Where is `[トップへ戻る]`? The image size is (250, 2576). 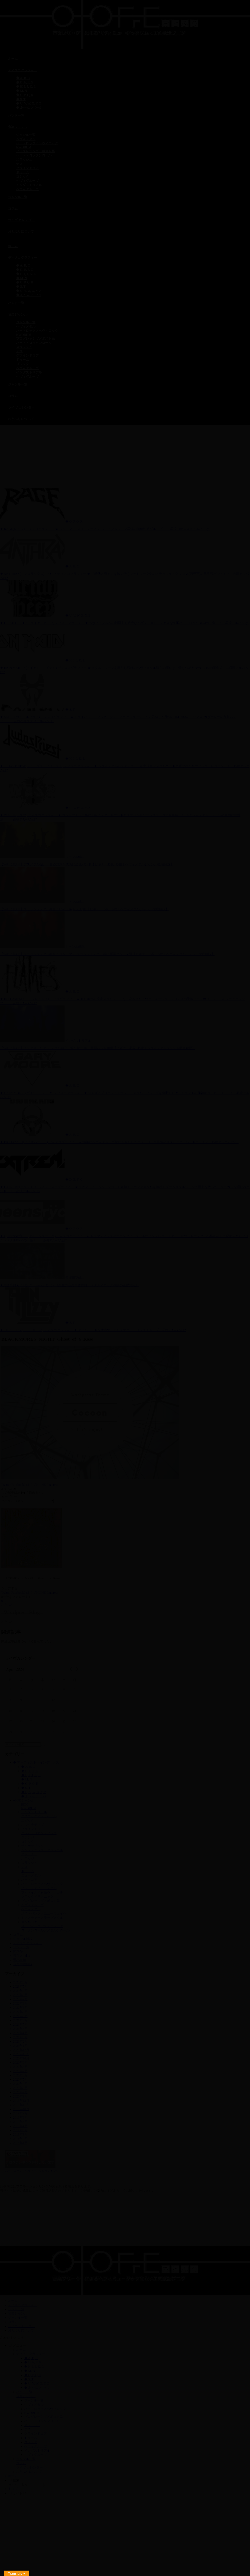
[トップへ戻る] is located at coordinates (1, 2501).